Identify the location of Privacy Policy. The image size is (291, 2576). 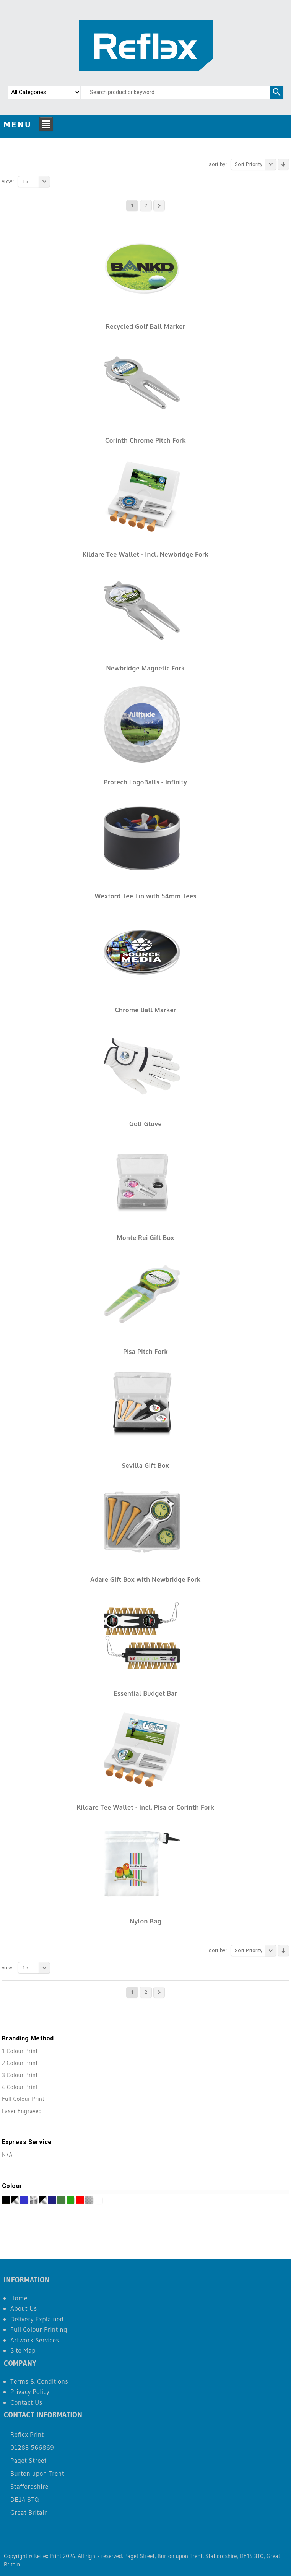
(29, 2392).